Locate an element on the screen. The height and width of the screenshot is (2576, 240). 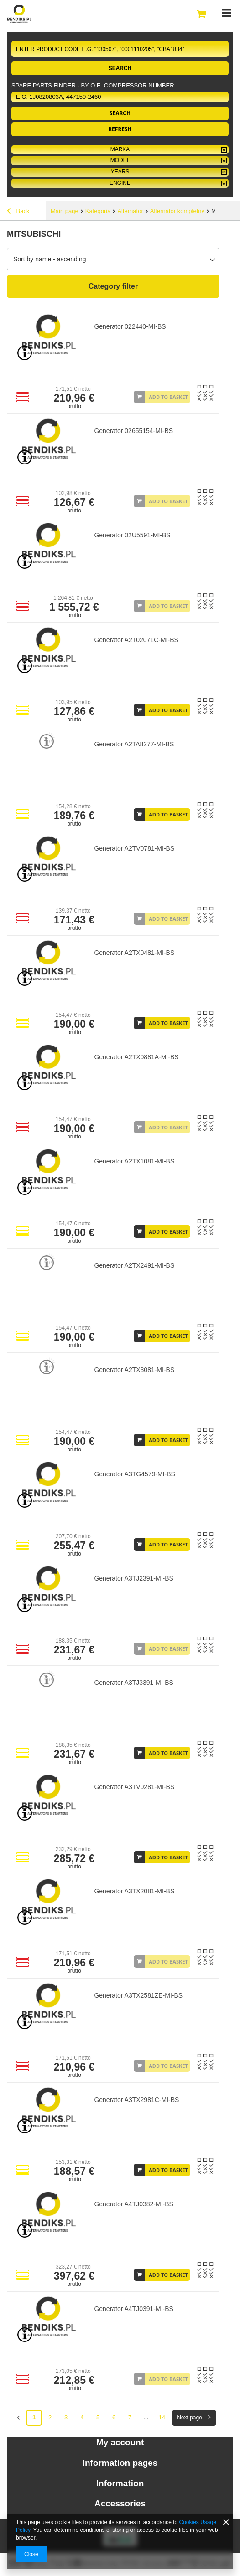
Generator A2TX0881A-MI-BS is located at coordinates (136, 1057).